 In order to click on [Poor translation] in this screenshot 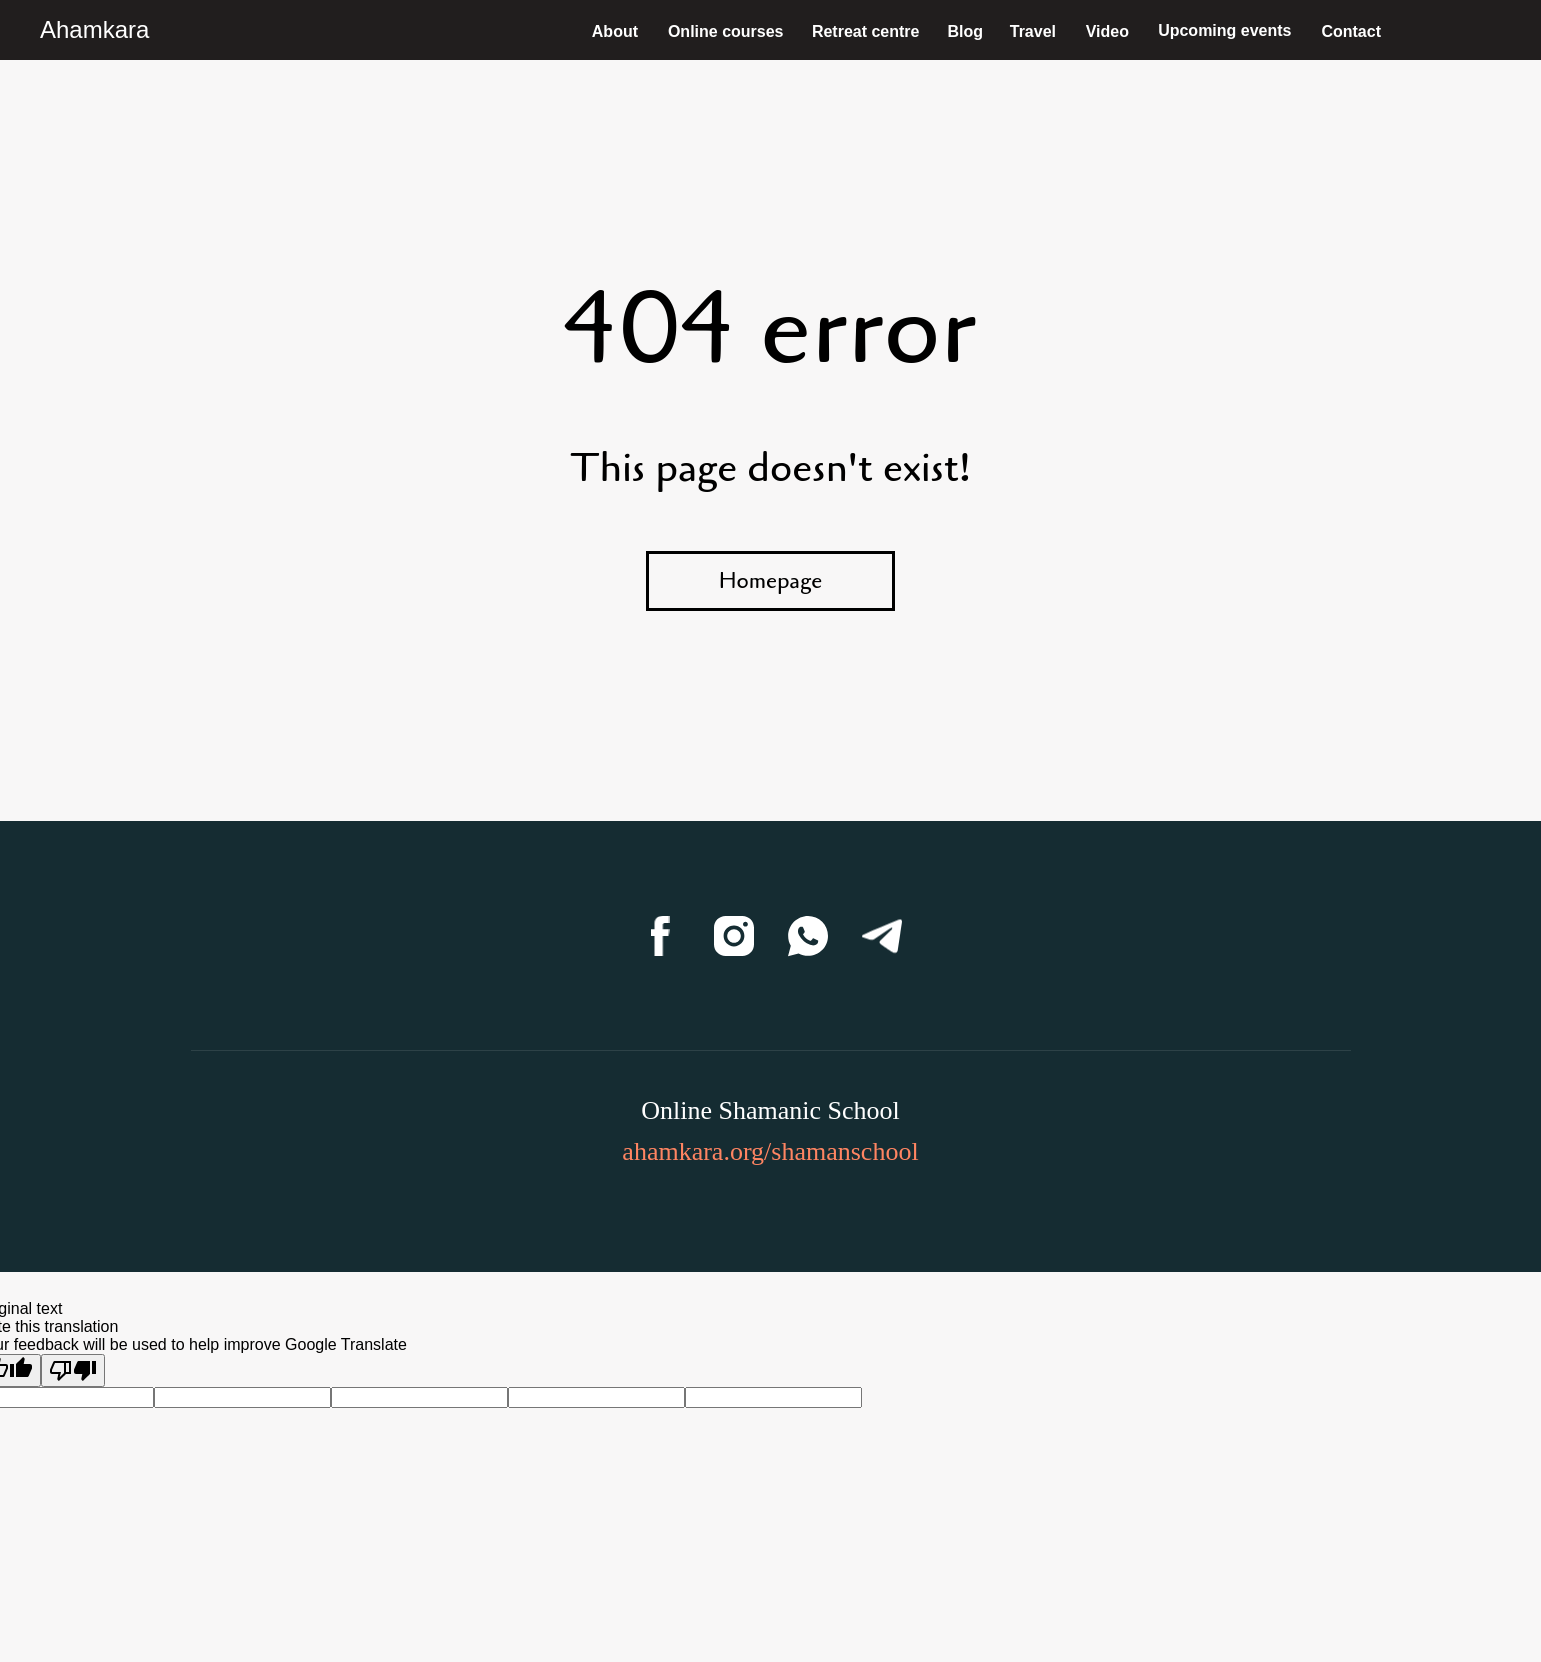, I will do `click(73, 1370)`.